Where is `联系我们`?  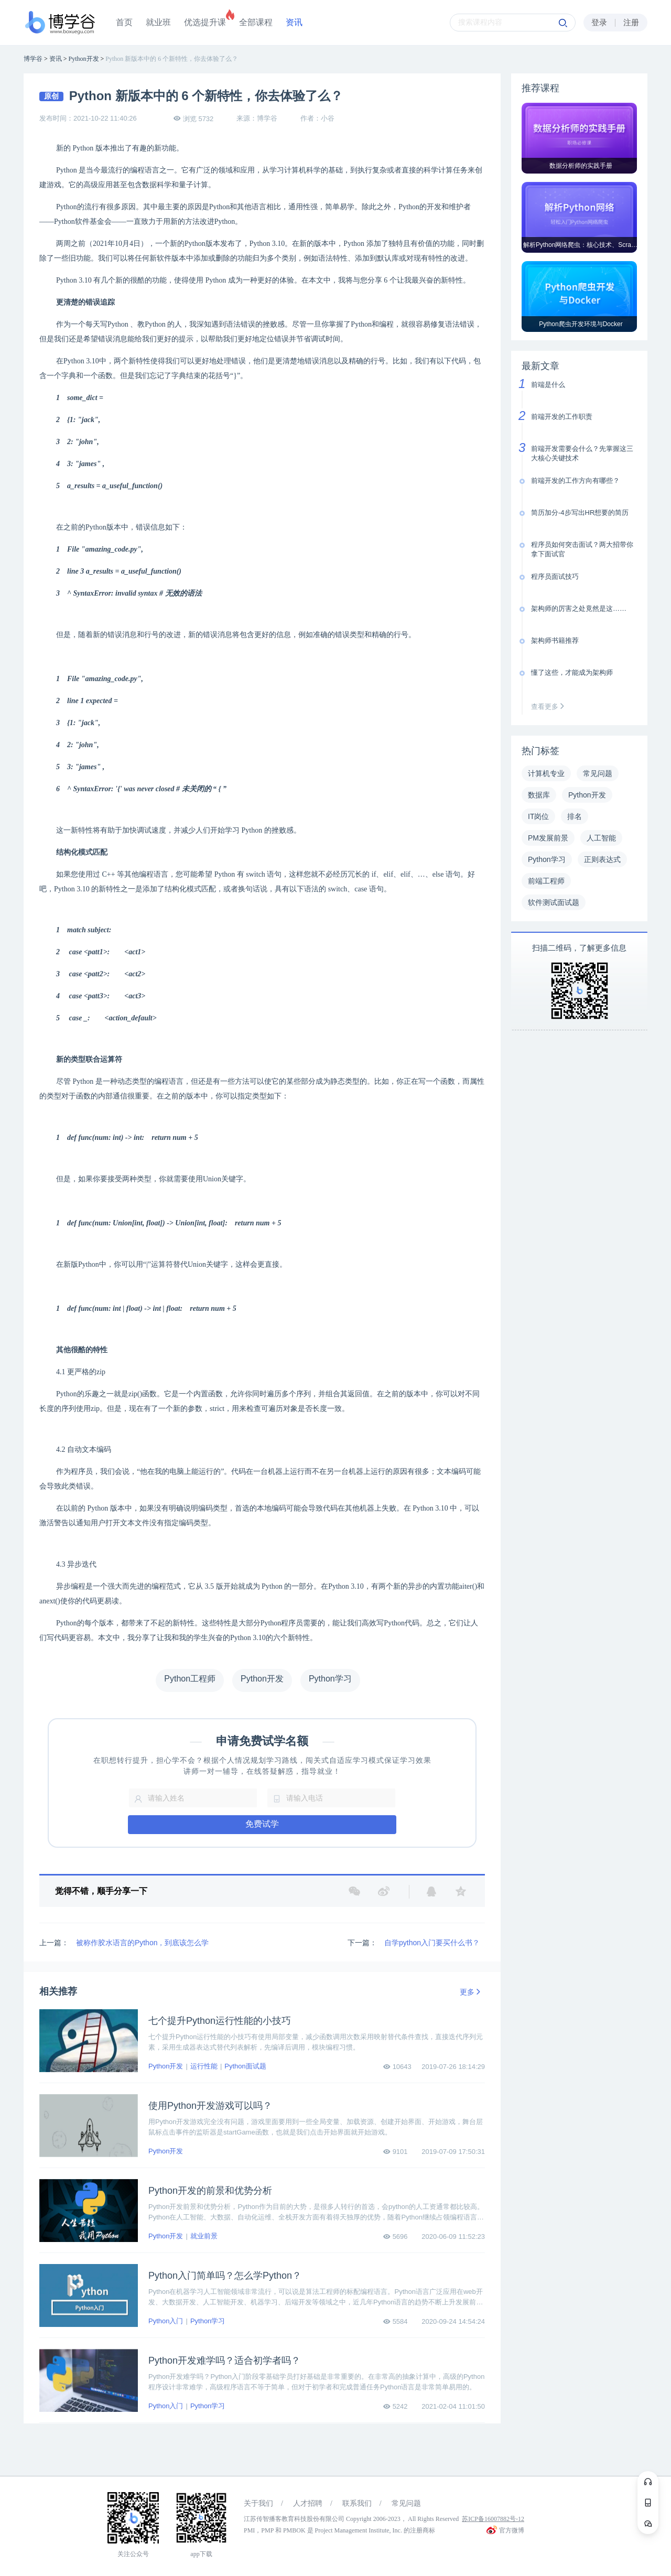
联系我们 is located at coordinates (357, 2503).